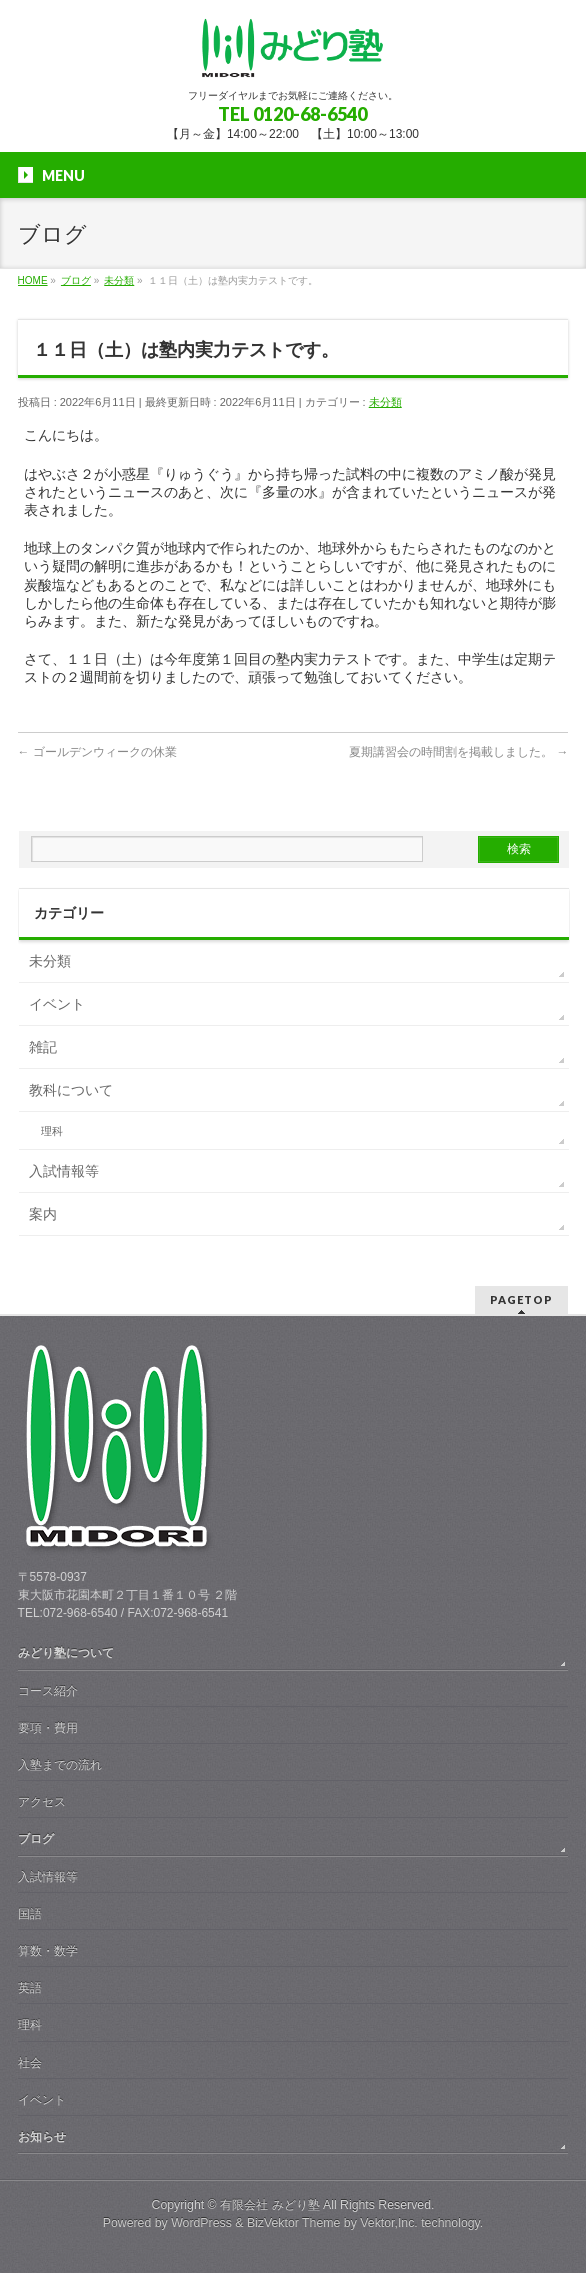 The width and height of the screenshot is (586, 2273). What do you see at coordinates (64, 1171) in the screenshot?
I see `入試情報等` at bounding box center [64, 1171].